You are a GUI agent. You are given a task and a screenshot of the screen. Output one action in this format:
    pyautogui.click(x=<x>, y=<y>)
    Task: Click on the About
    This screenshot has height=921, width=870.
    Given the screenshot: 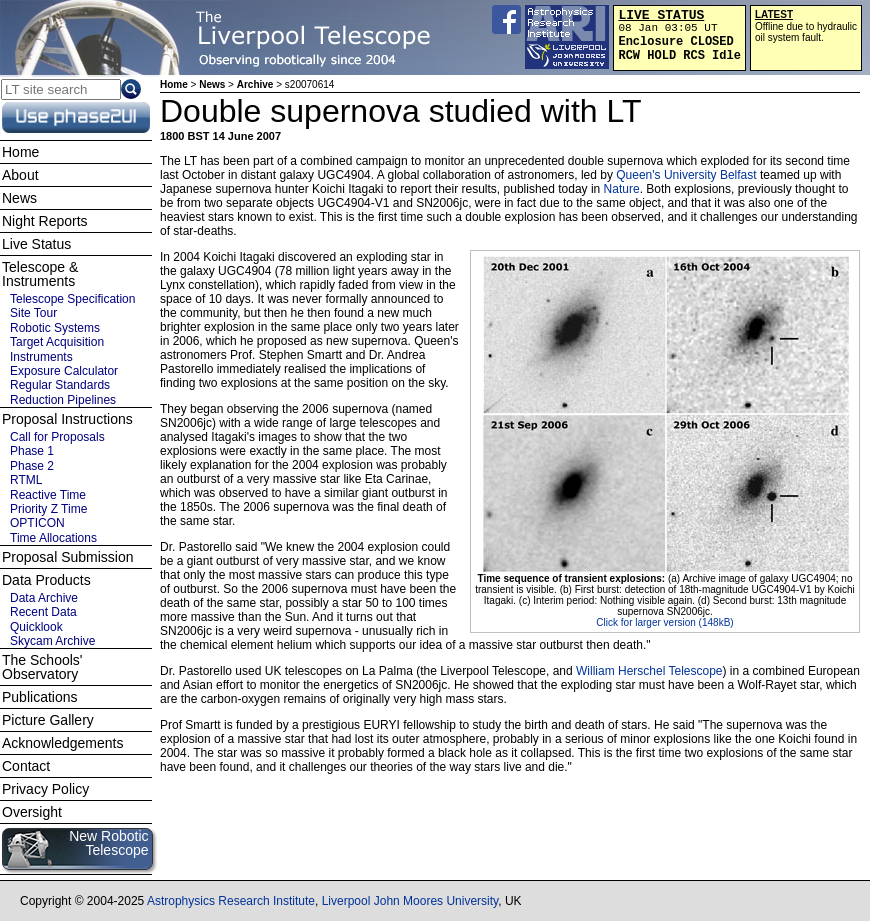 What is the action you would take?
    pyautogui.click(x=20, y=175)
    